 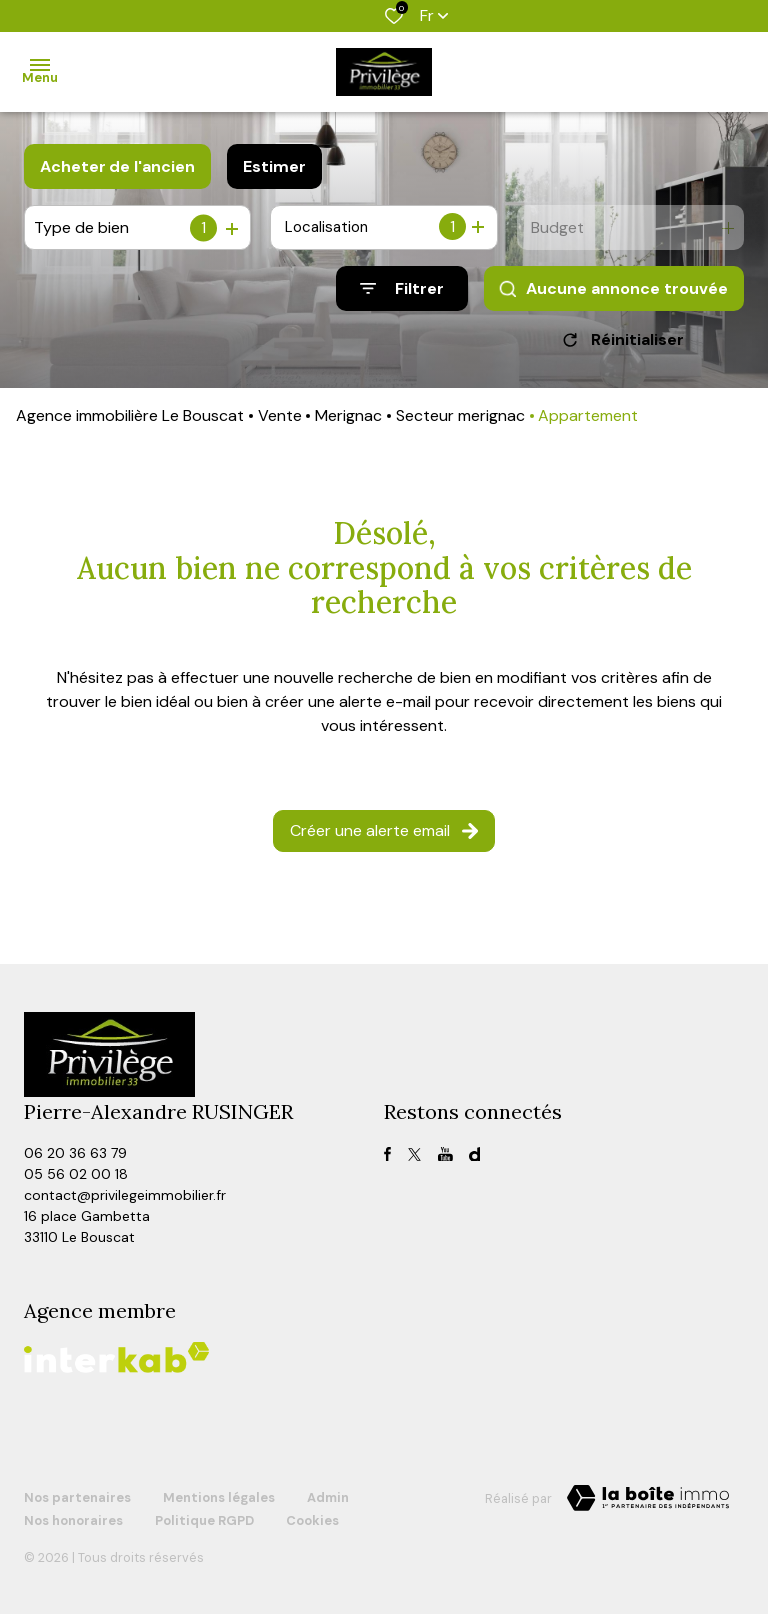 What do you see at coordinates (274, 166) in the screenshot?
I see `Estimer` at bounding box center [274, 166].